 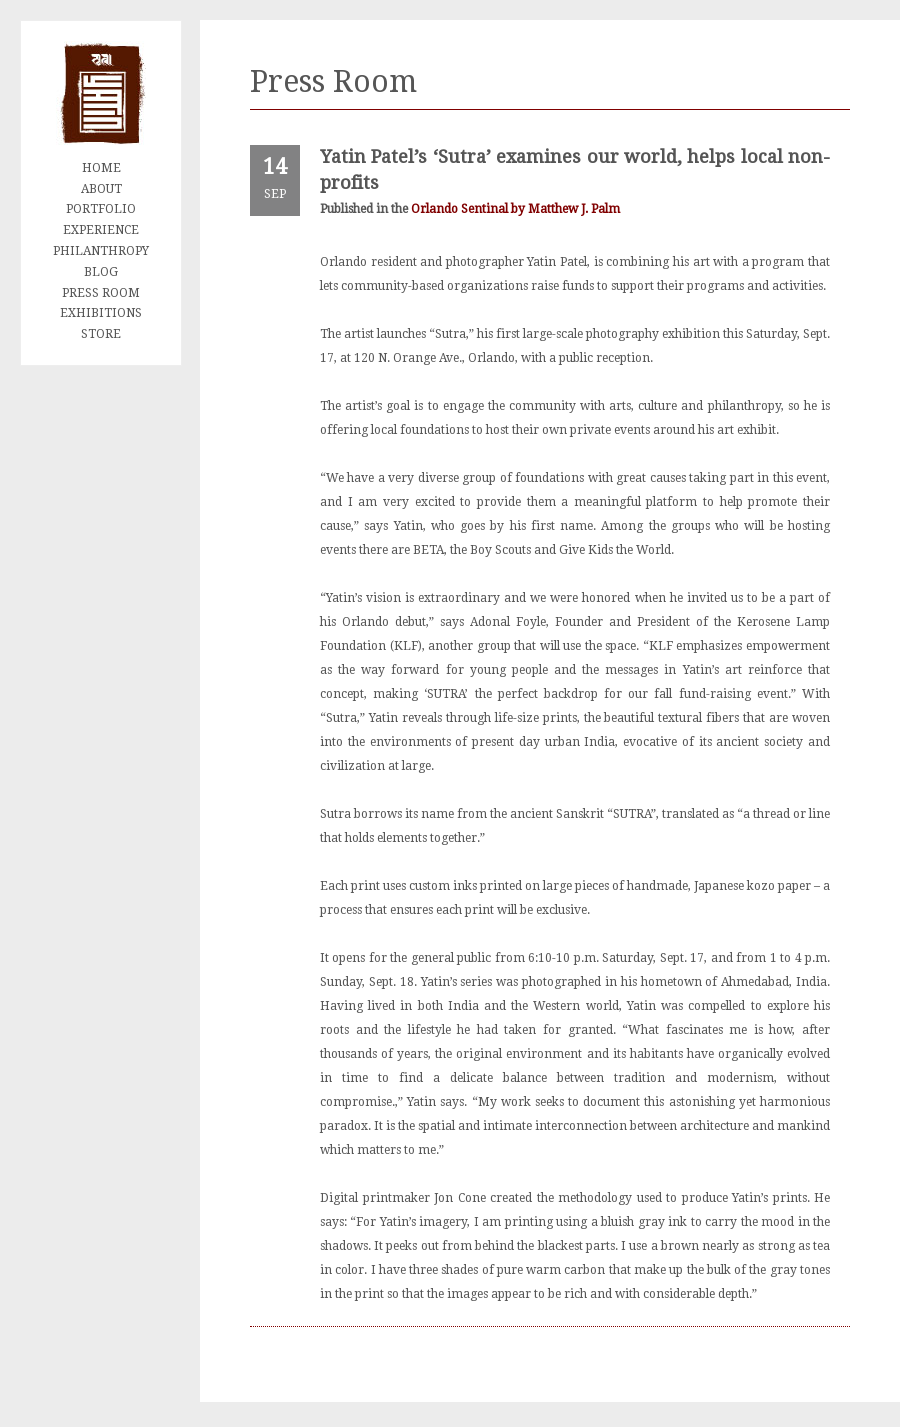 What do you see at coordinates (101, 209) in the screenshot?
I see `PORTFOLIO` at bounding box center [101, 209].